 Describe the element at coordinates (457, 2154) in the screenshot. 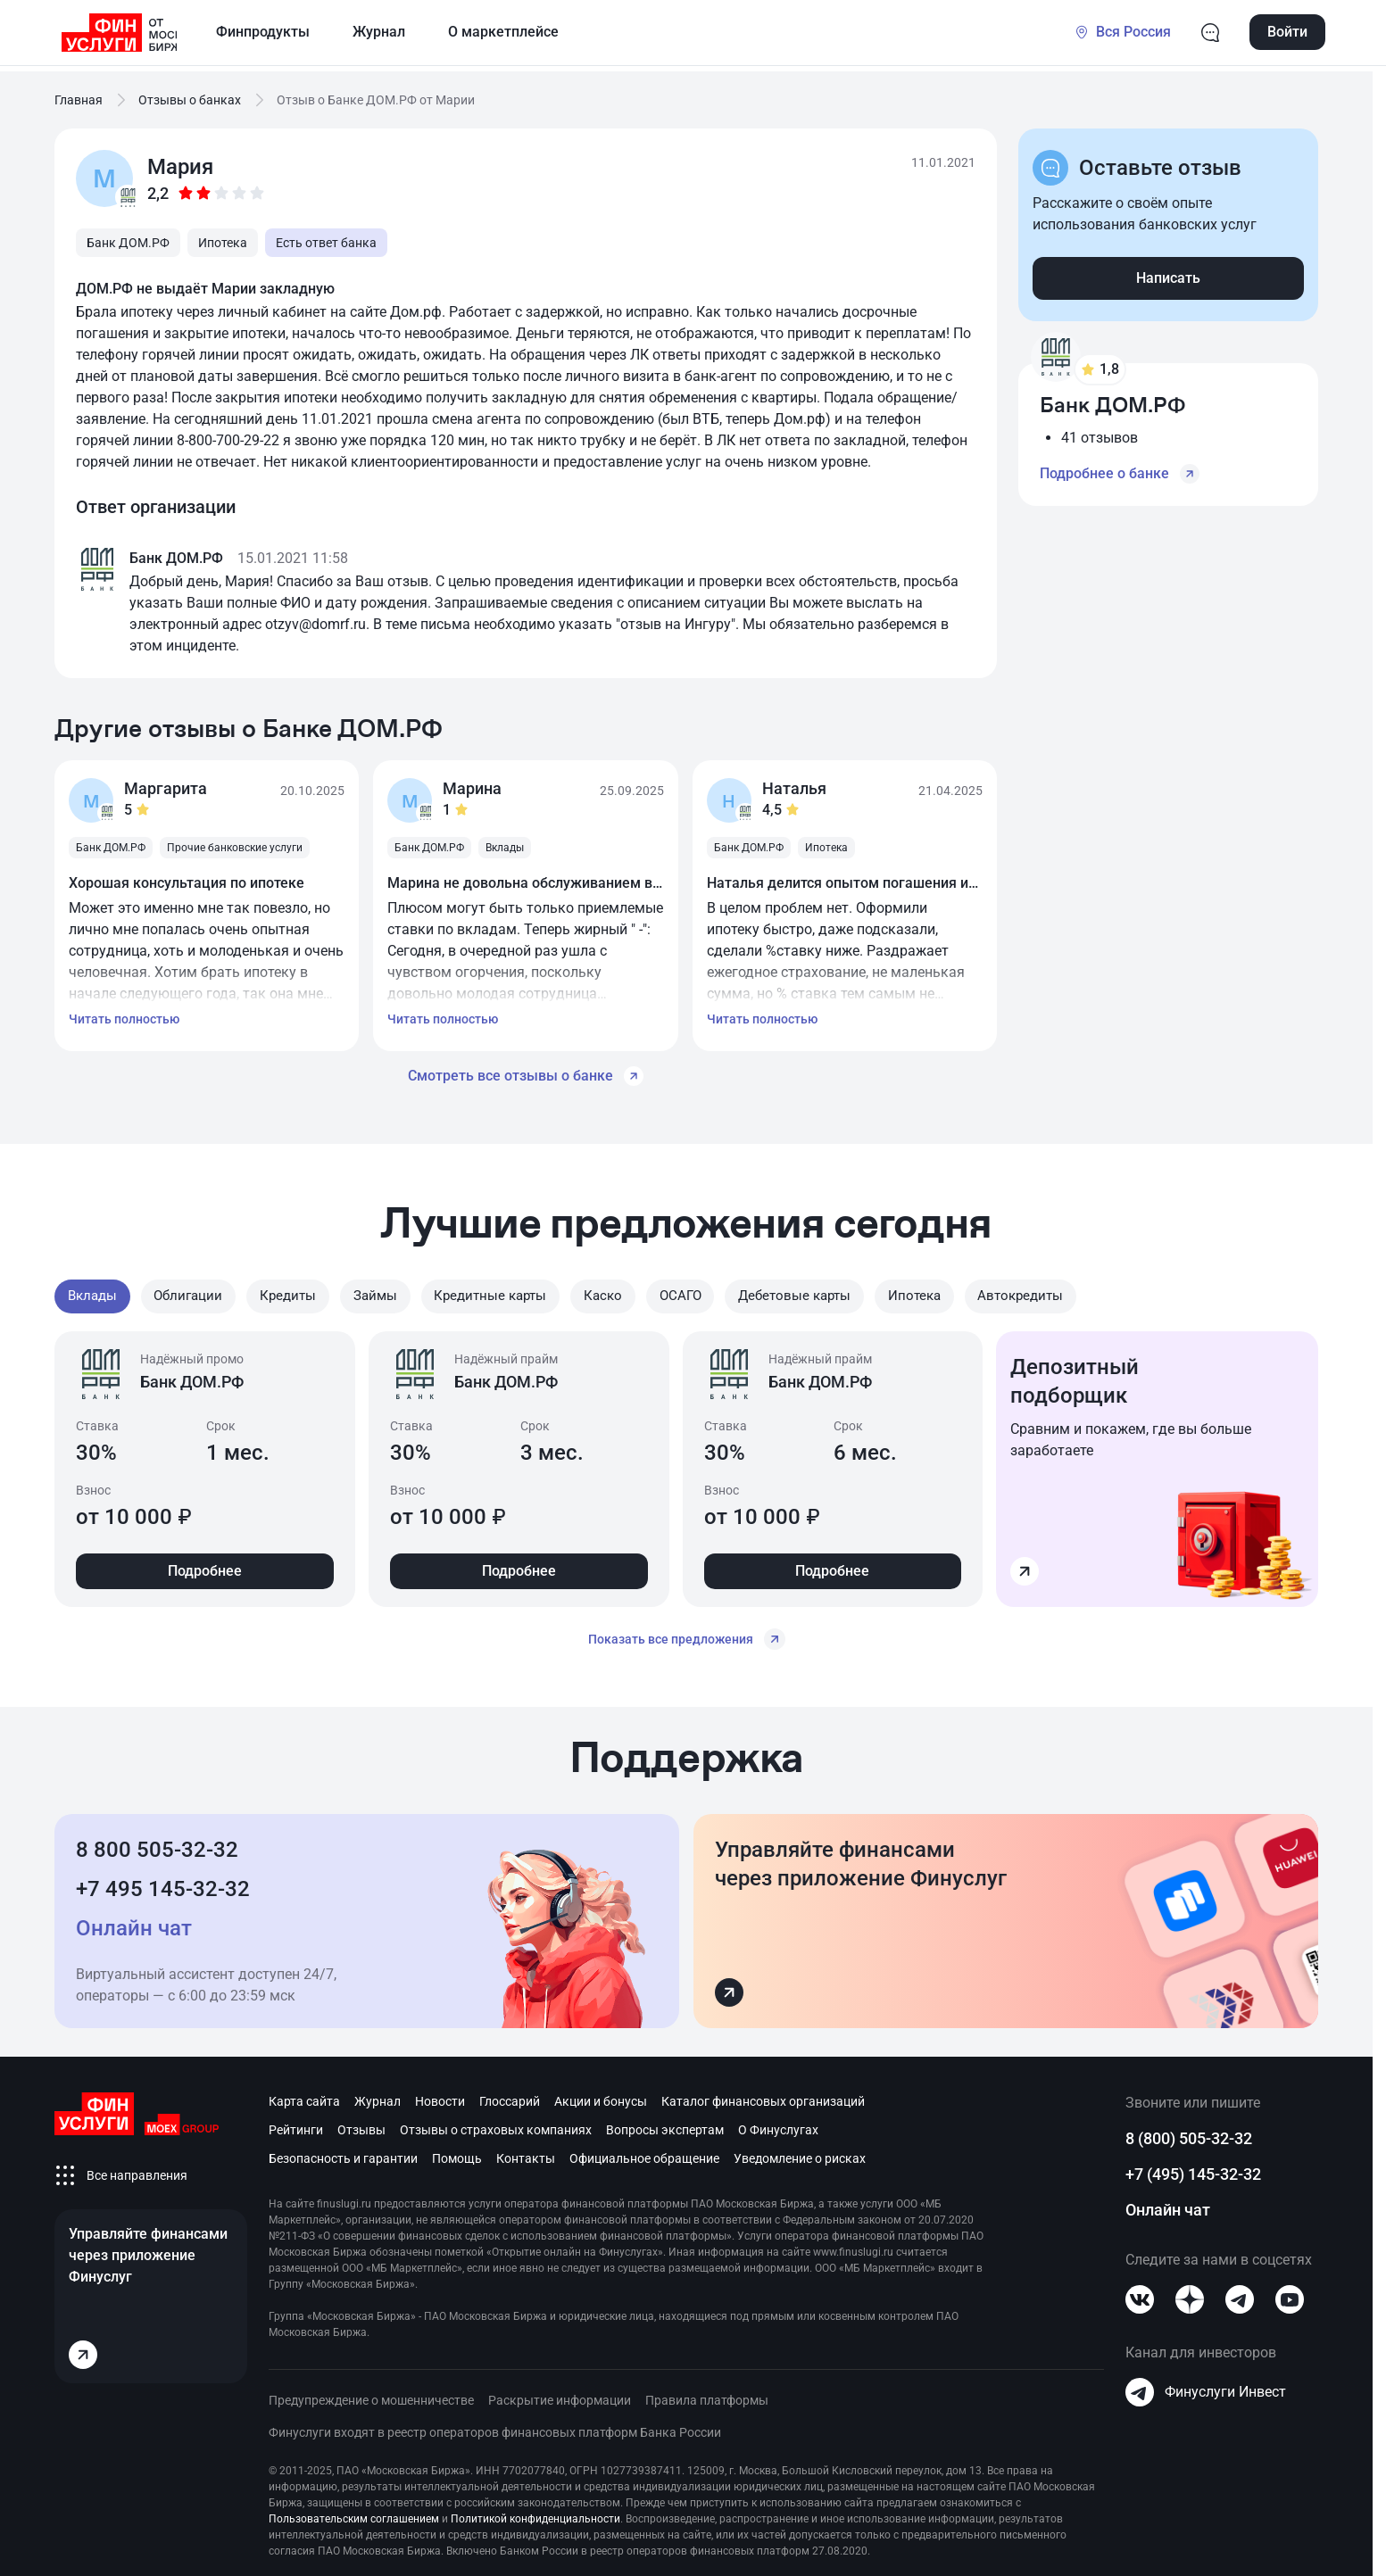

I see `Помощь` at that location.